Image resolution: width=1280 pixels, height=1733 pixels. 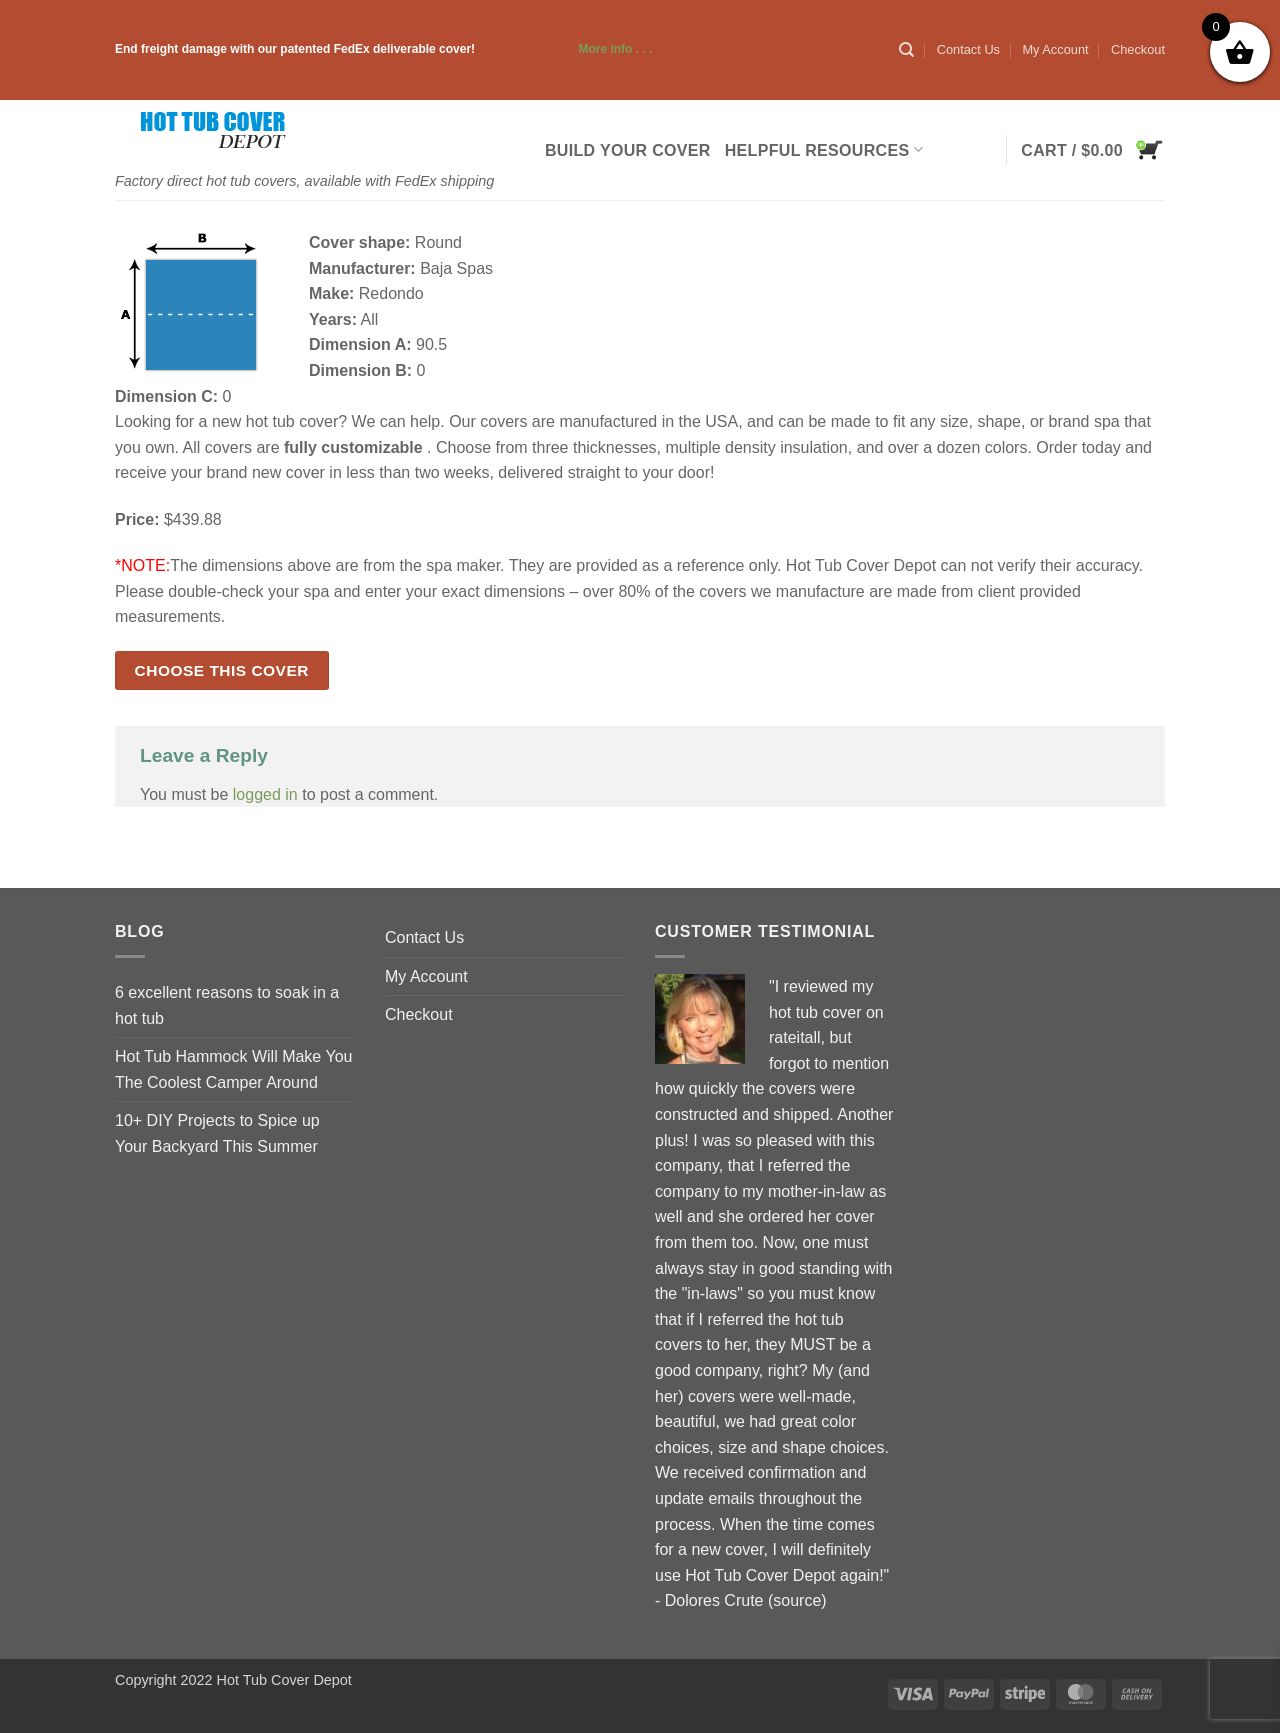 I want to click on 10+ DIY Projects to Spice up Your Backyard This Summer, so click(x=217, y=1133).